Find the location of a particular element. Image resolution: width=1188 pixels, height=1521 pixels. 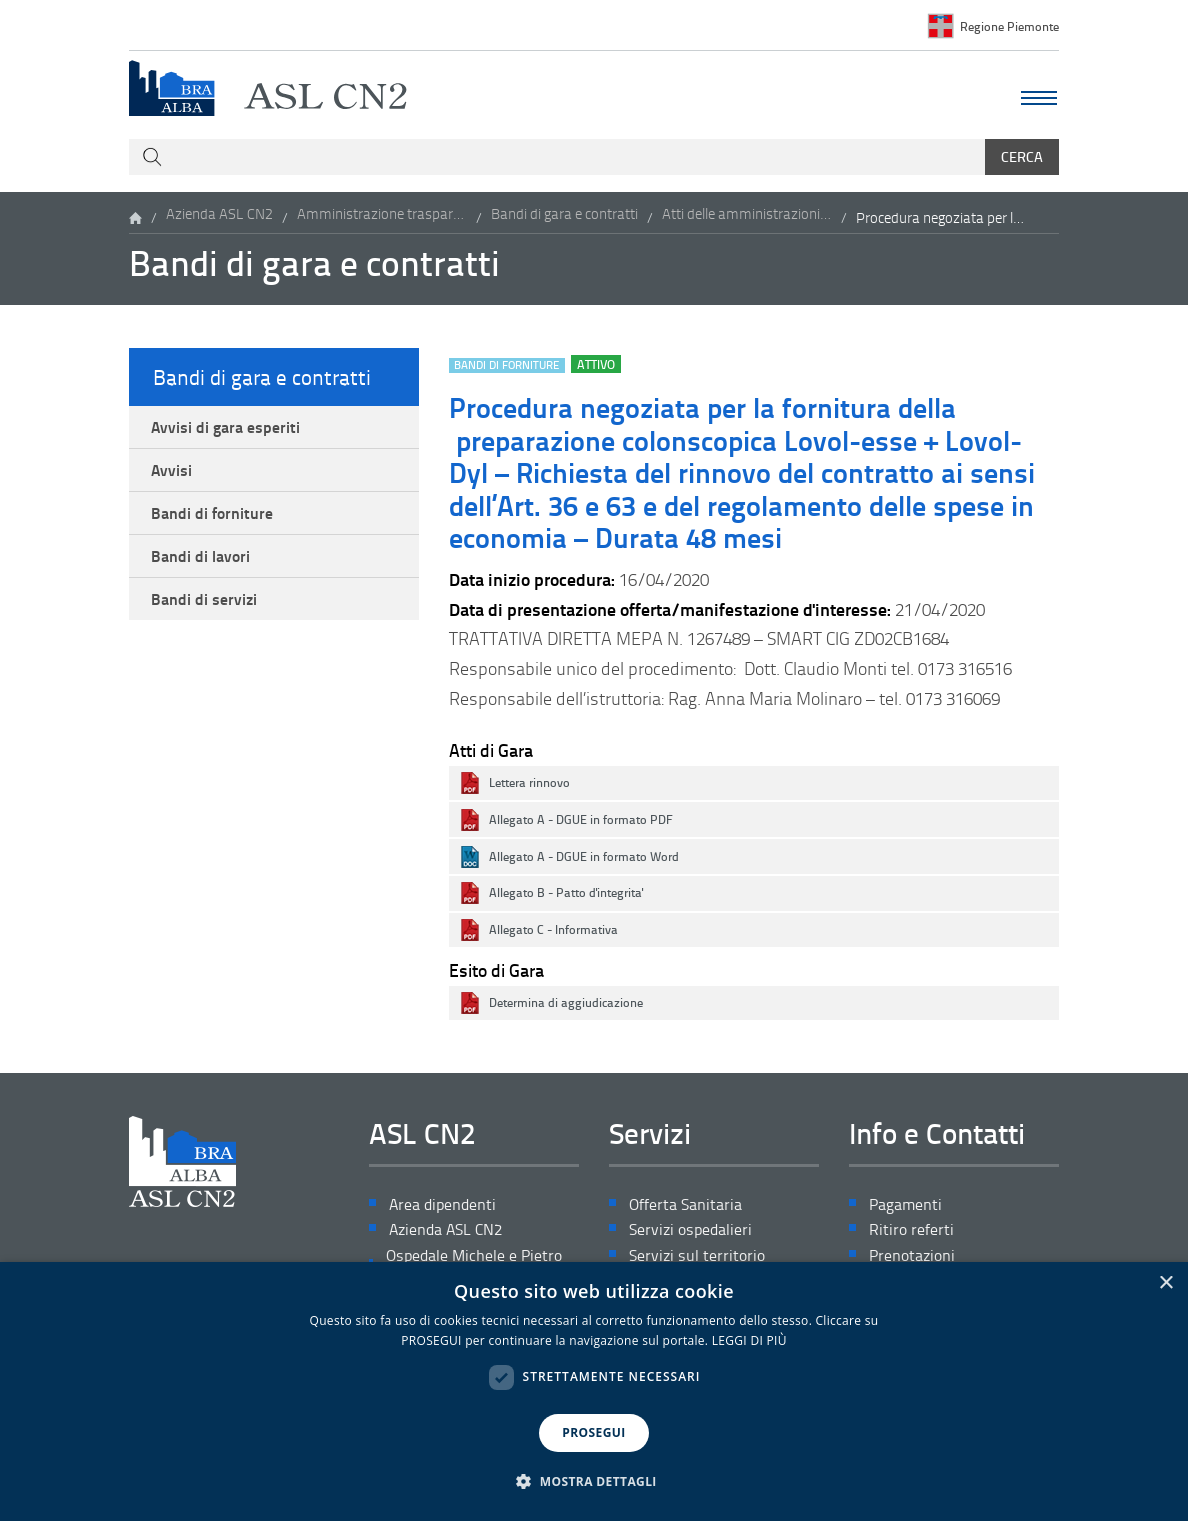

Ritiro referti is located at coordinates (914, 1235).